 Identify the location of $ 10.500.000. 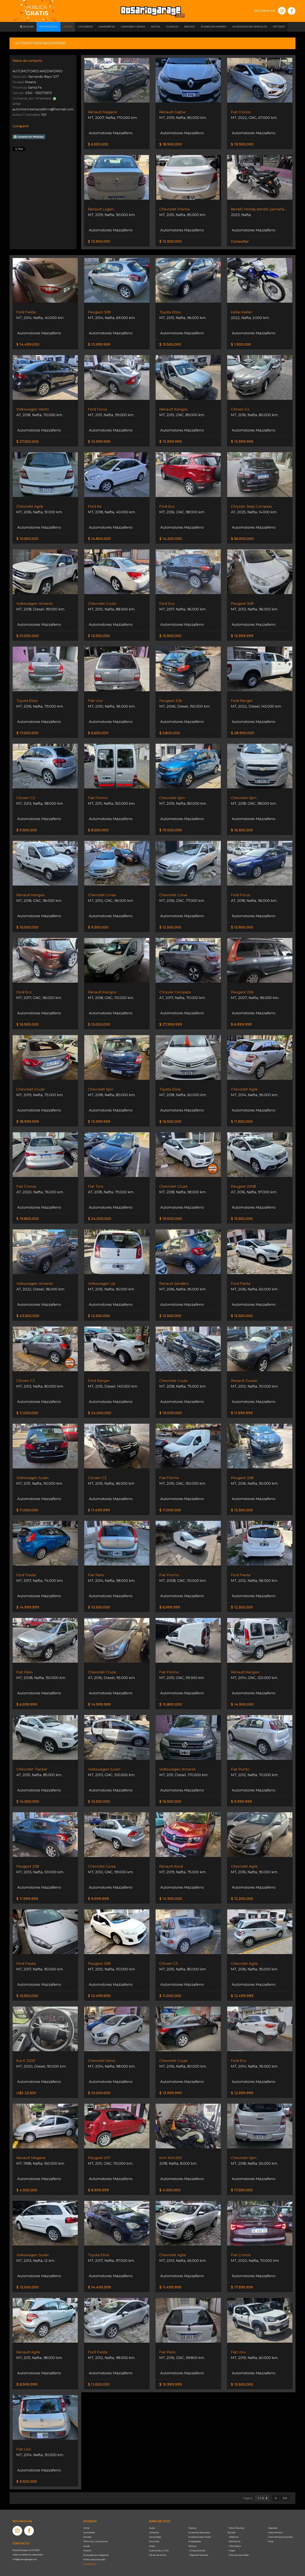
(27, 539).